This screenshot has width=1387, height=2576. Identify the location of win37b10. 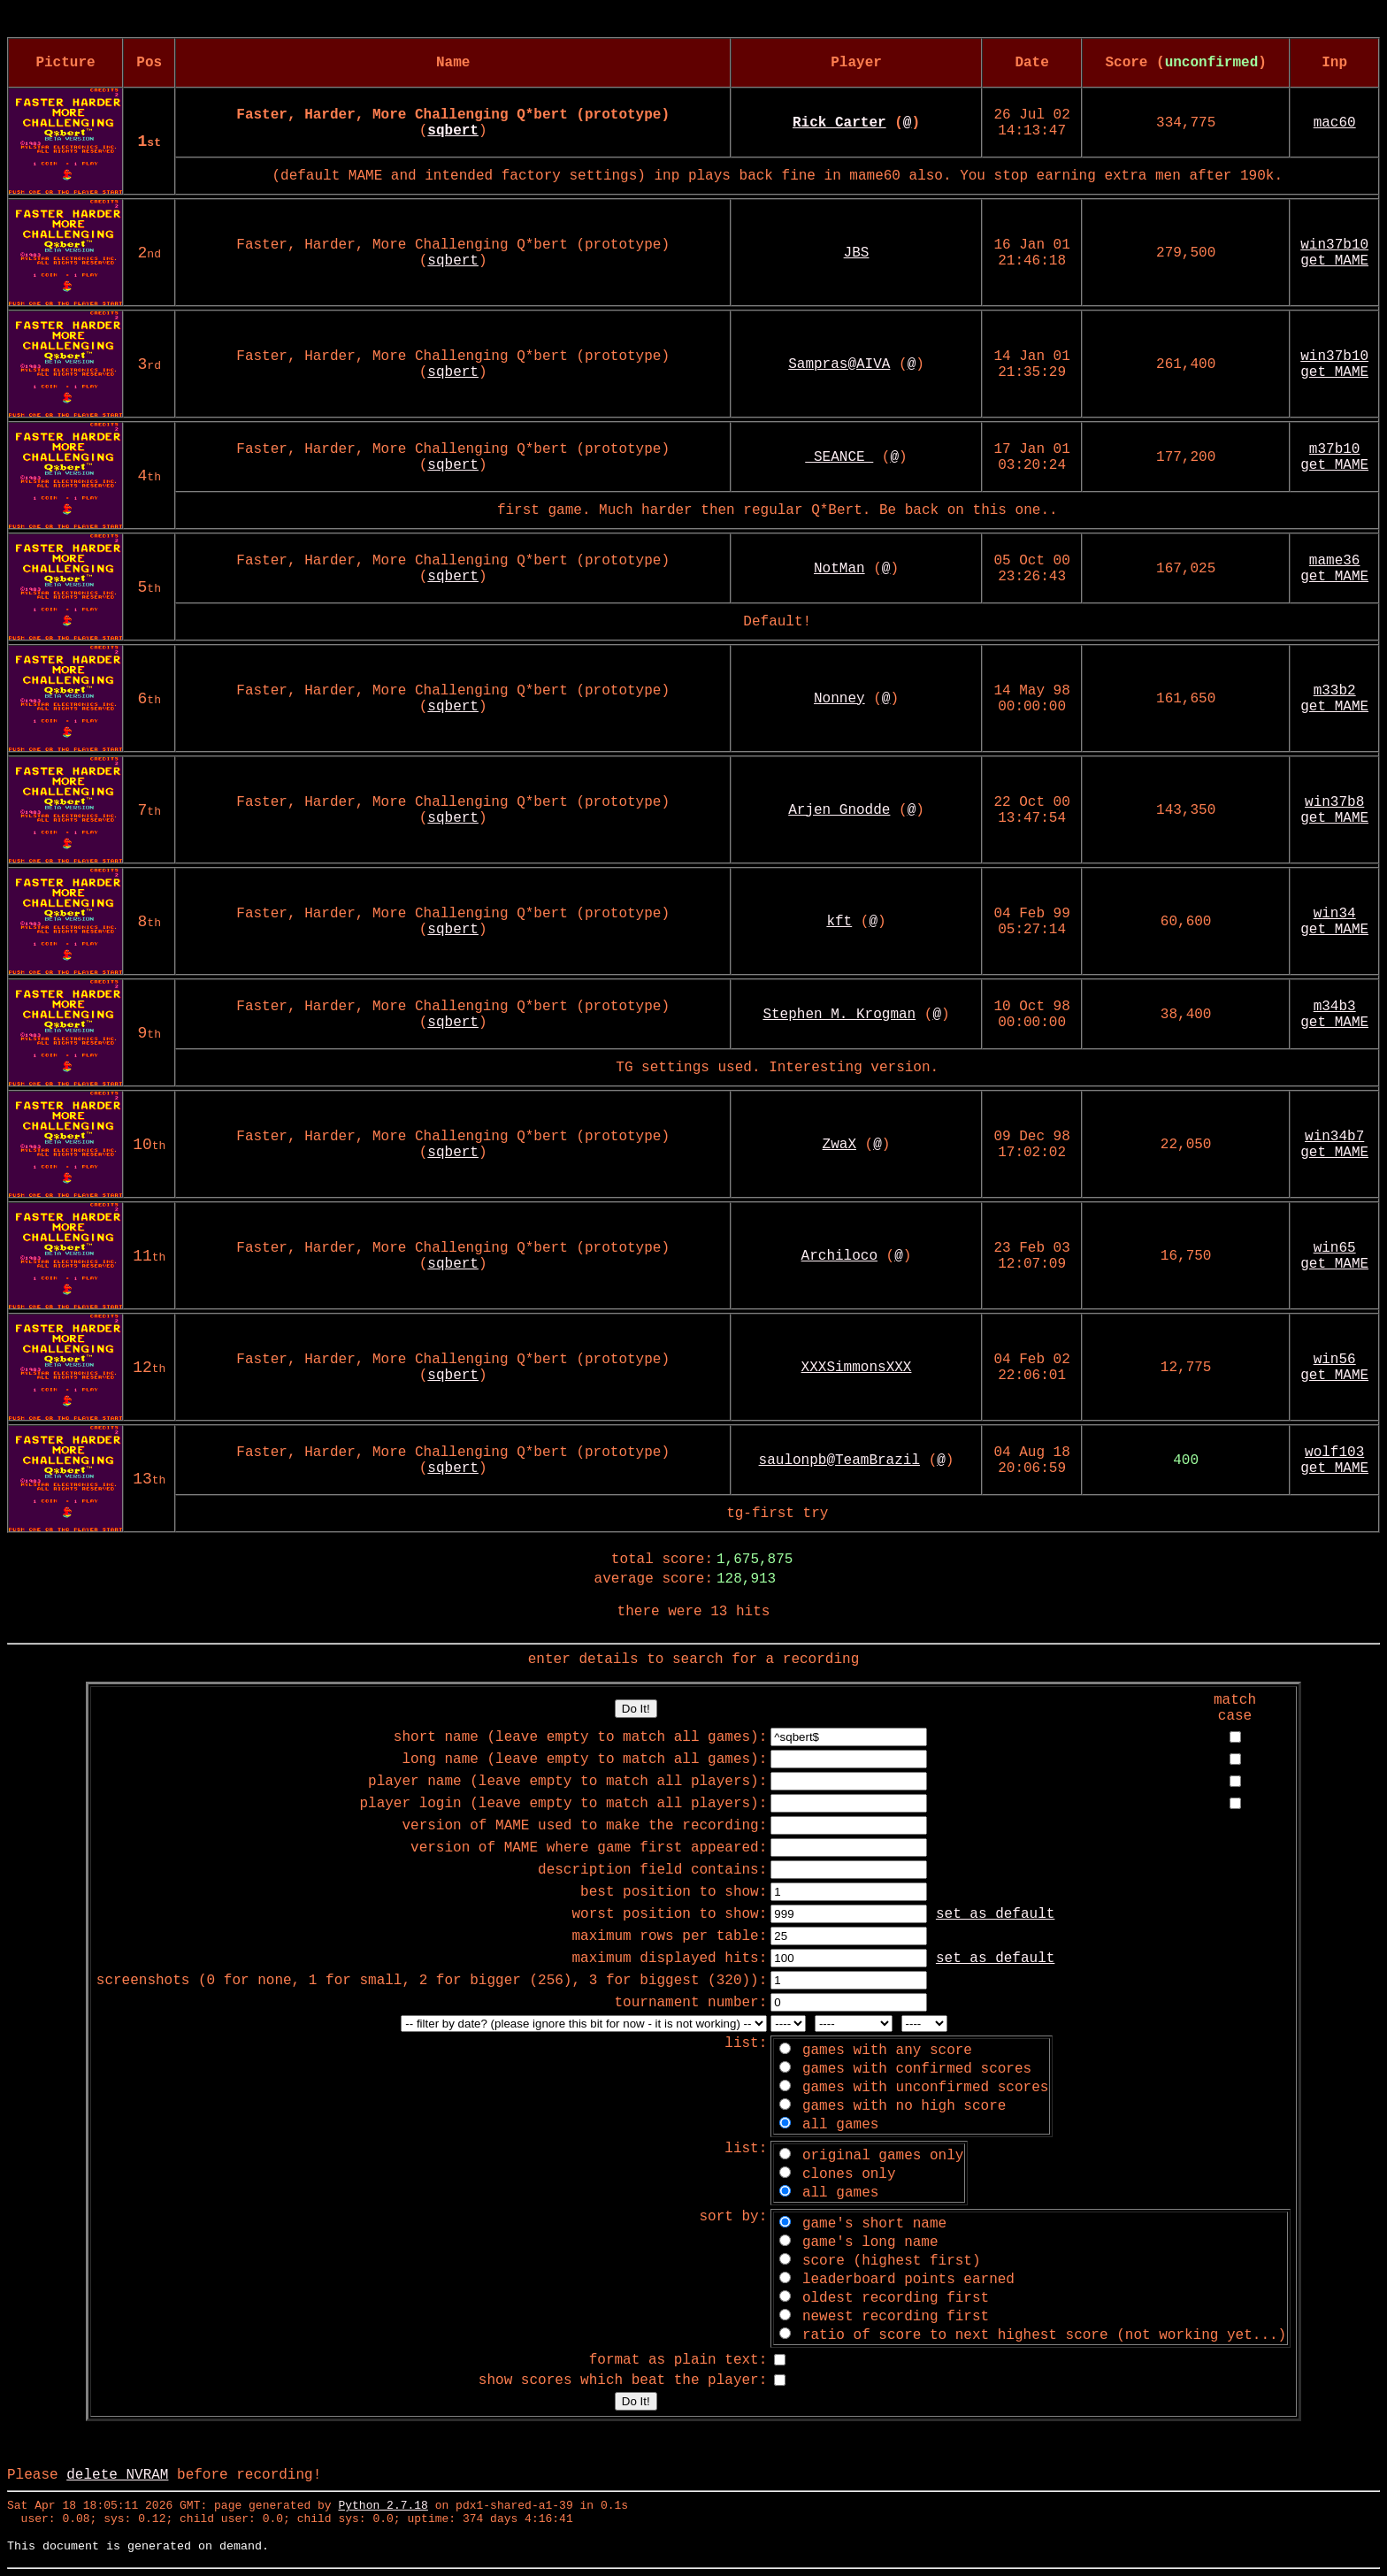
(1334, 245).